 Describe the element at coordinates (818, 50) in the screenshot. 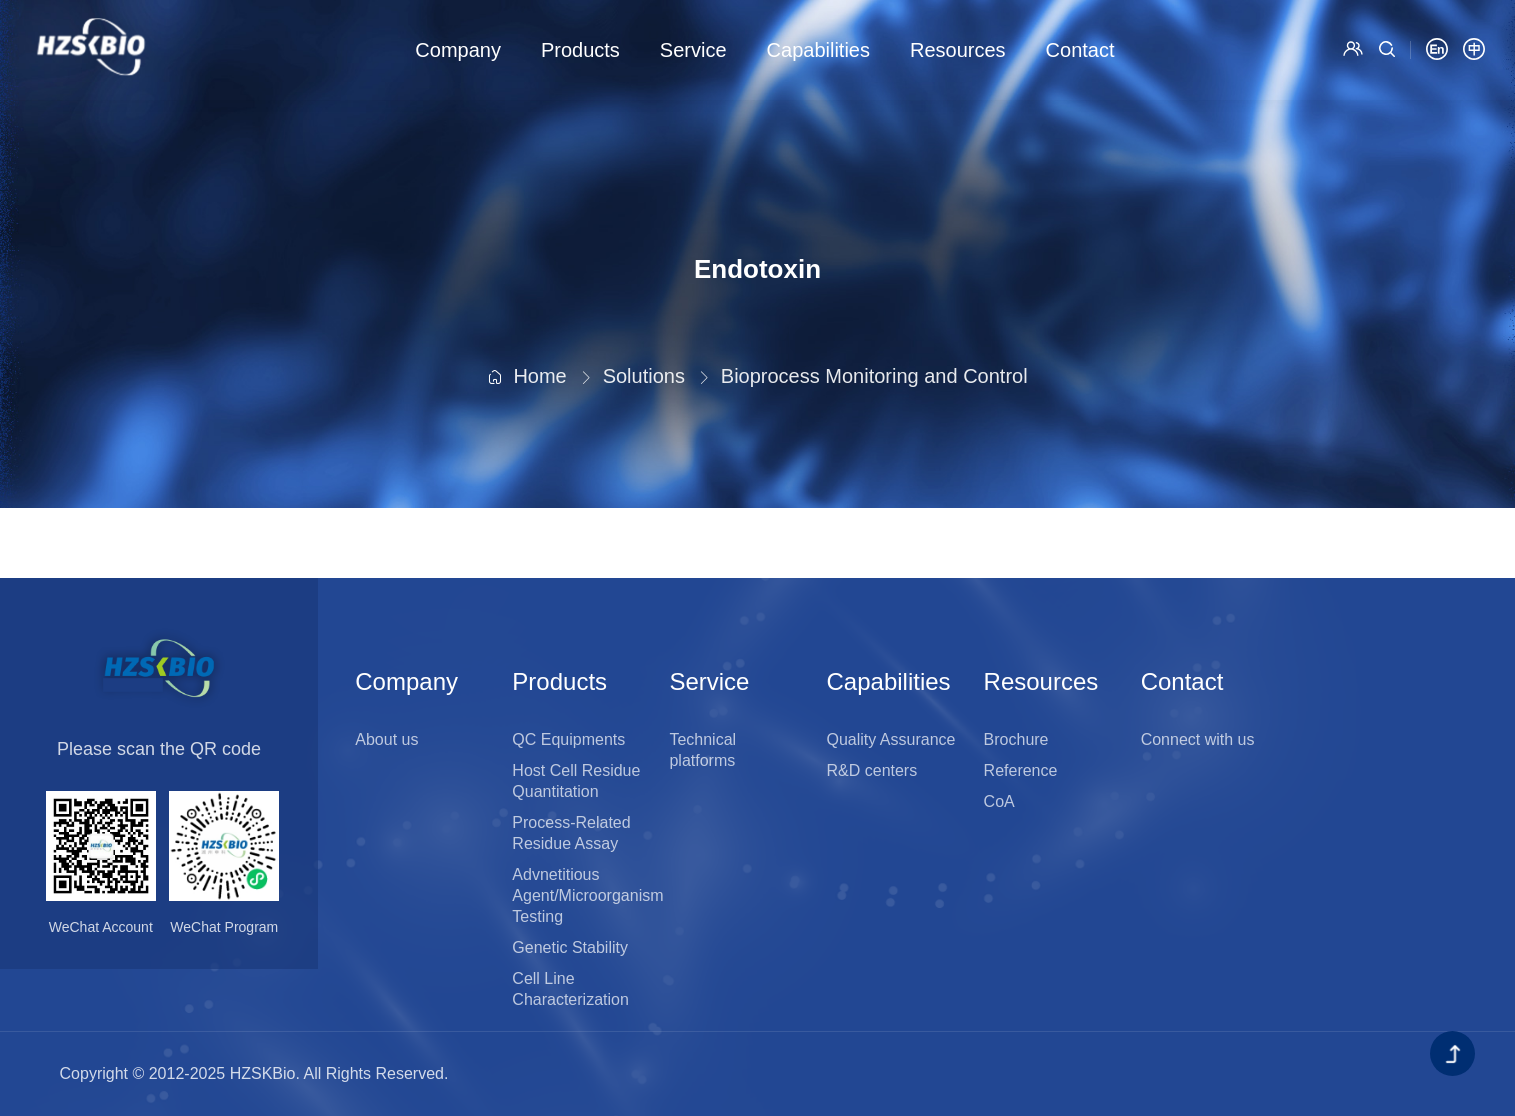

I see `Capabilities` at that location.